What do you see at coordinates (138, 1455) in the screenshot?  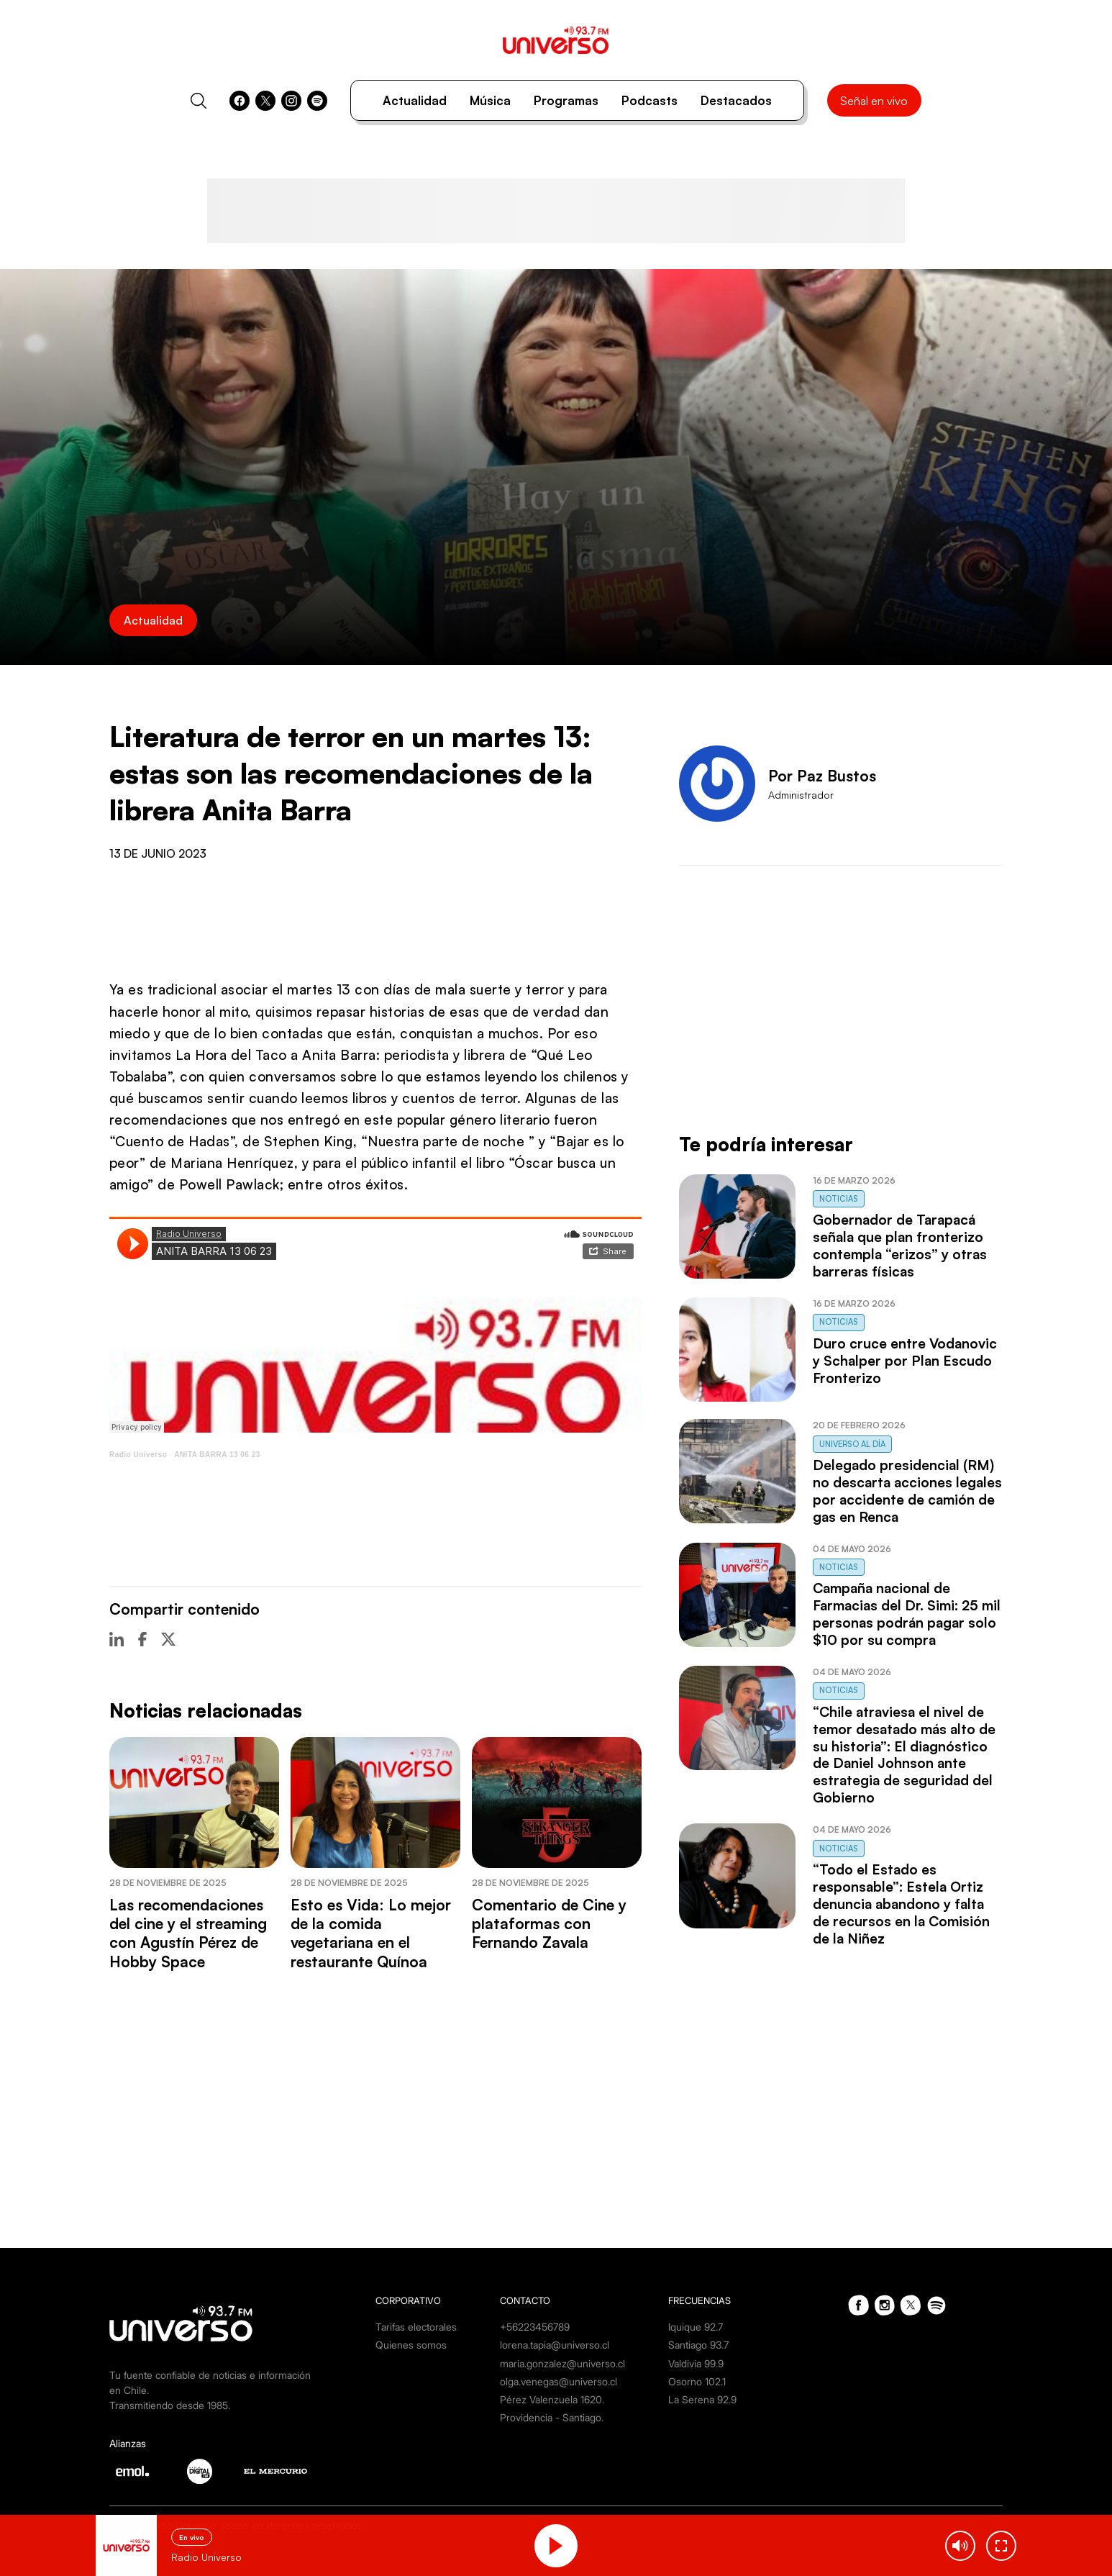 I see `Radio Universo` at bounding box center [138, 1455].